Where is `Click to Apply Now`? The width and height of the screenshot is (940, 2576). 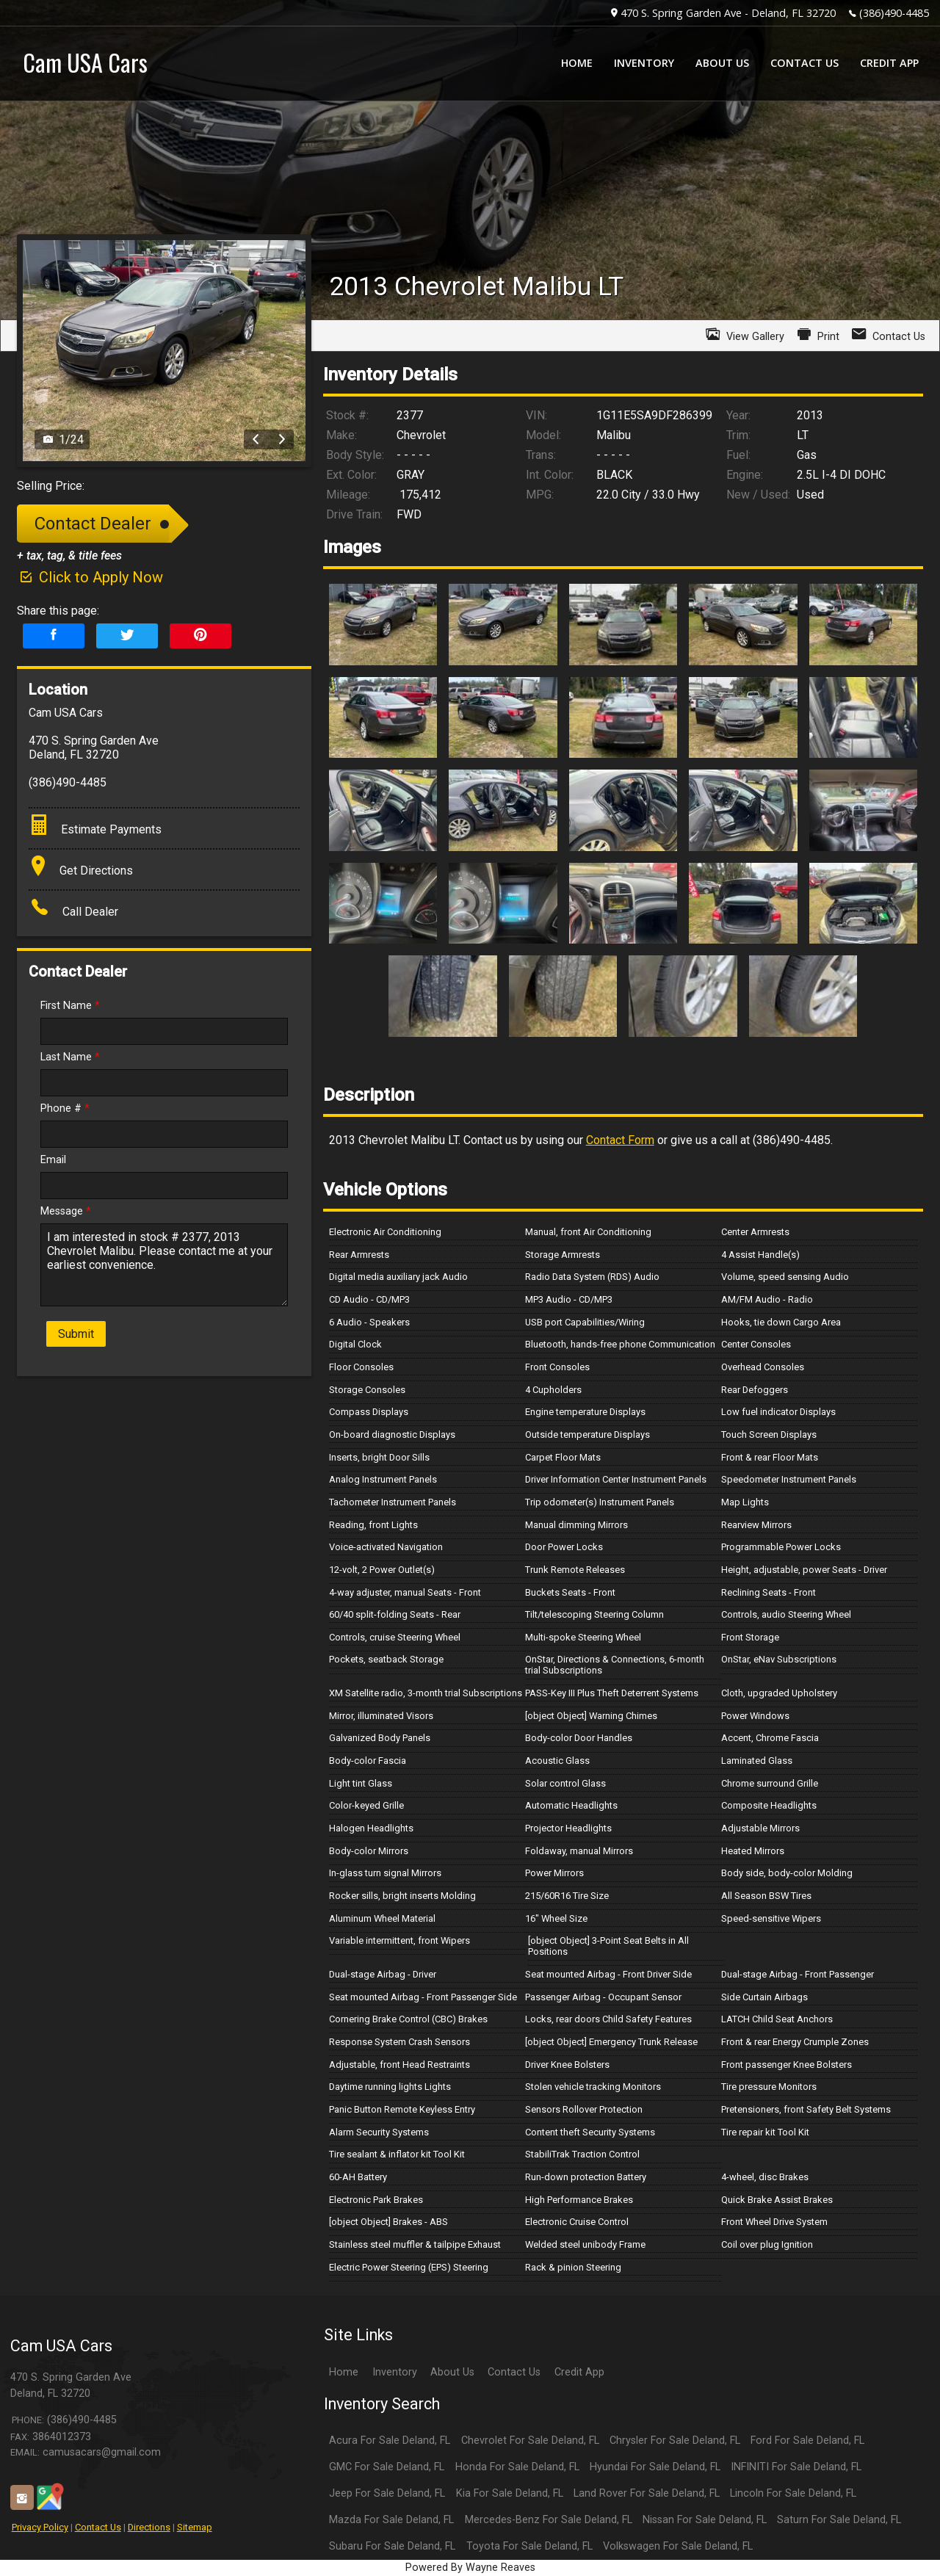
Click to Apply Now is located at coordinates (90, 577).